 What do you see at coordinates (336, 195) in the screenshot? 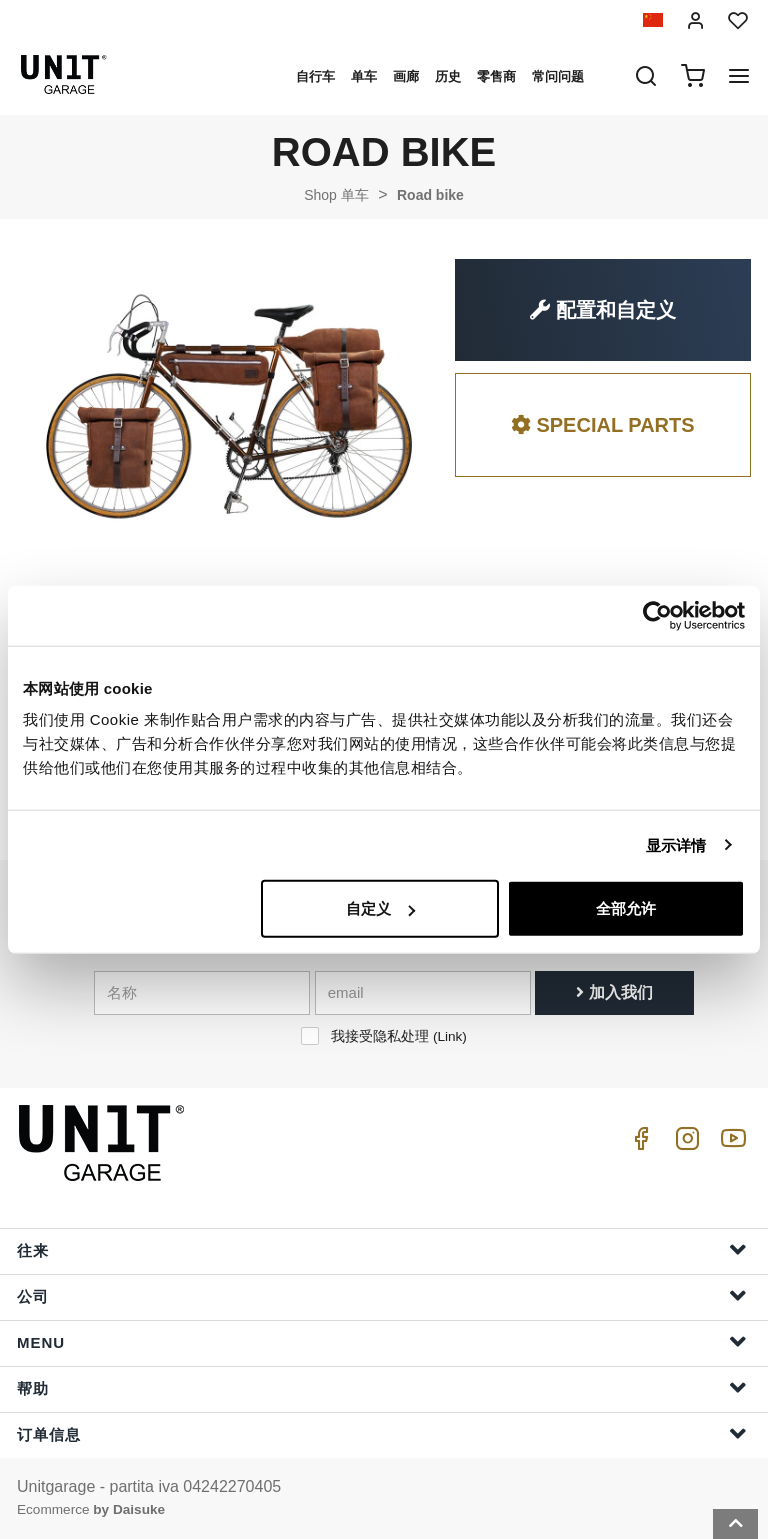
I see `Shop 单车` at bounding box center [336, 195].